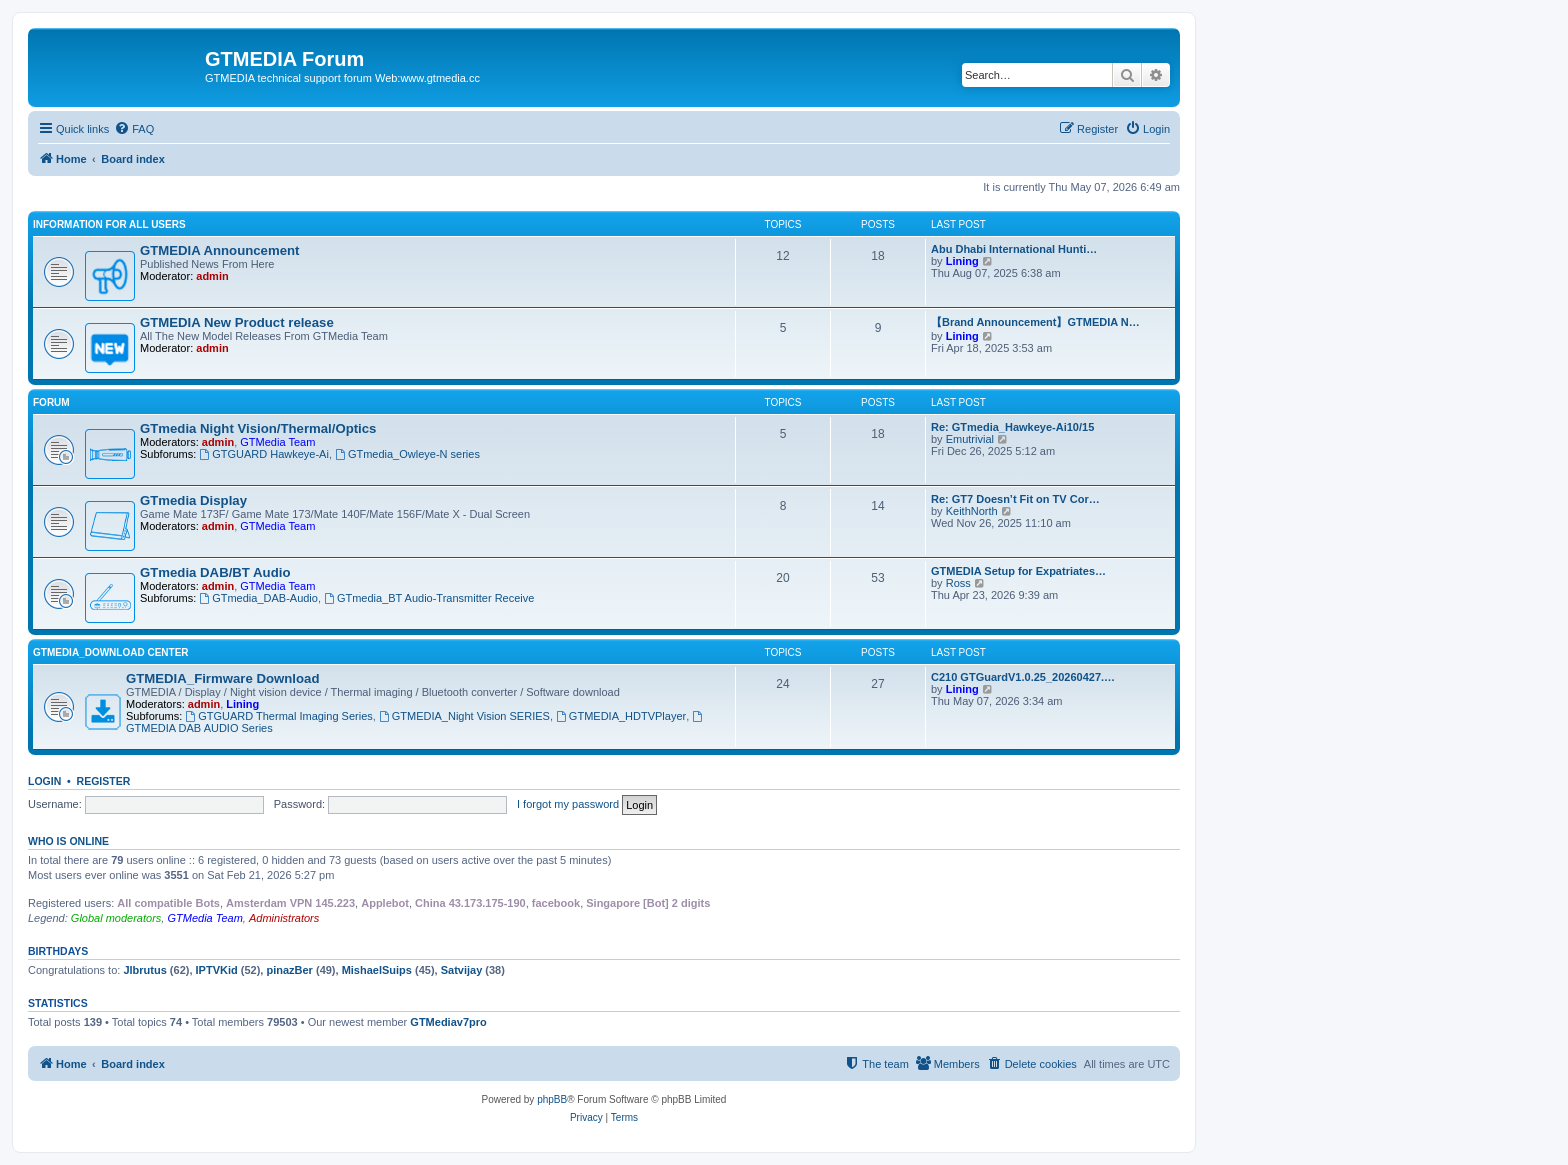  Describe the element at coordinates (289, 970) in the screenshot. I see `pinazBer` at that location.